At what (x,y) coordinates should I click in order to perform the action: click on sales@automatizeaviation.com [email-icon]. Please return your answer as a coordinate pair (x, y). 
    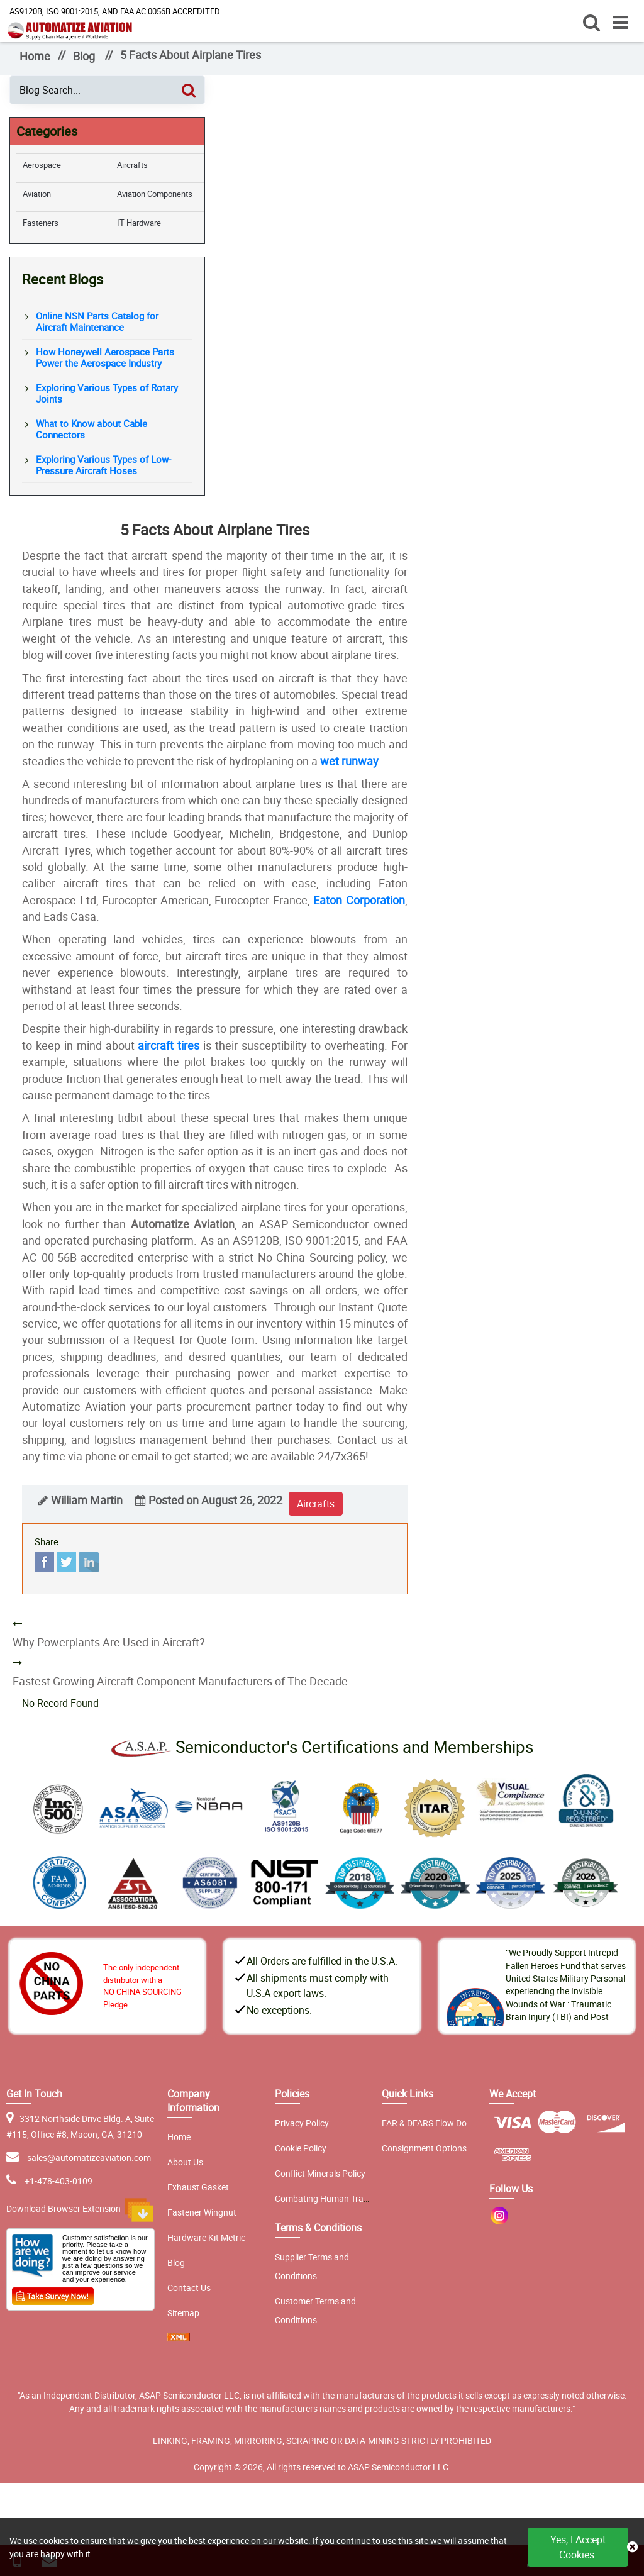
    Looking at the image, I should click on (89, 2157).